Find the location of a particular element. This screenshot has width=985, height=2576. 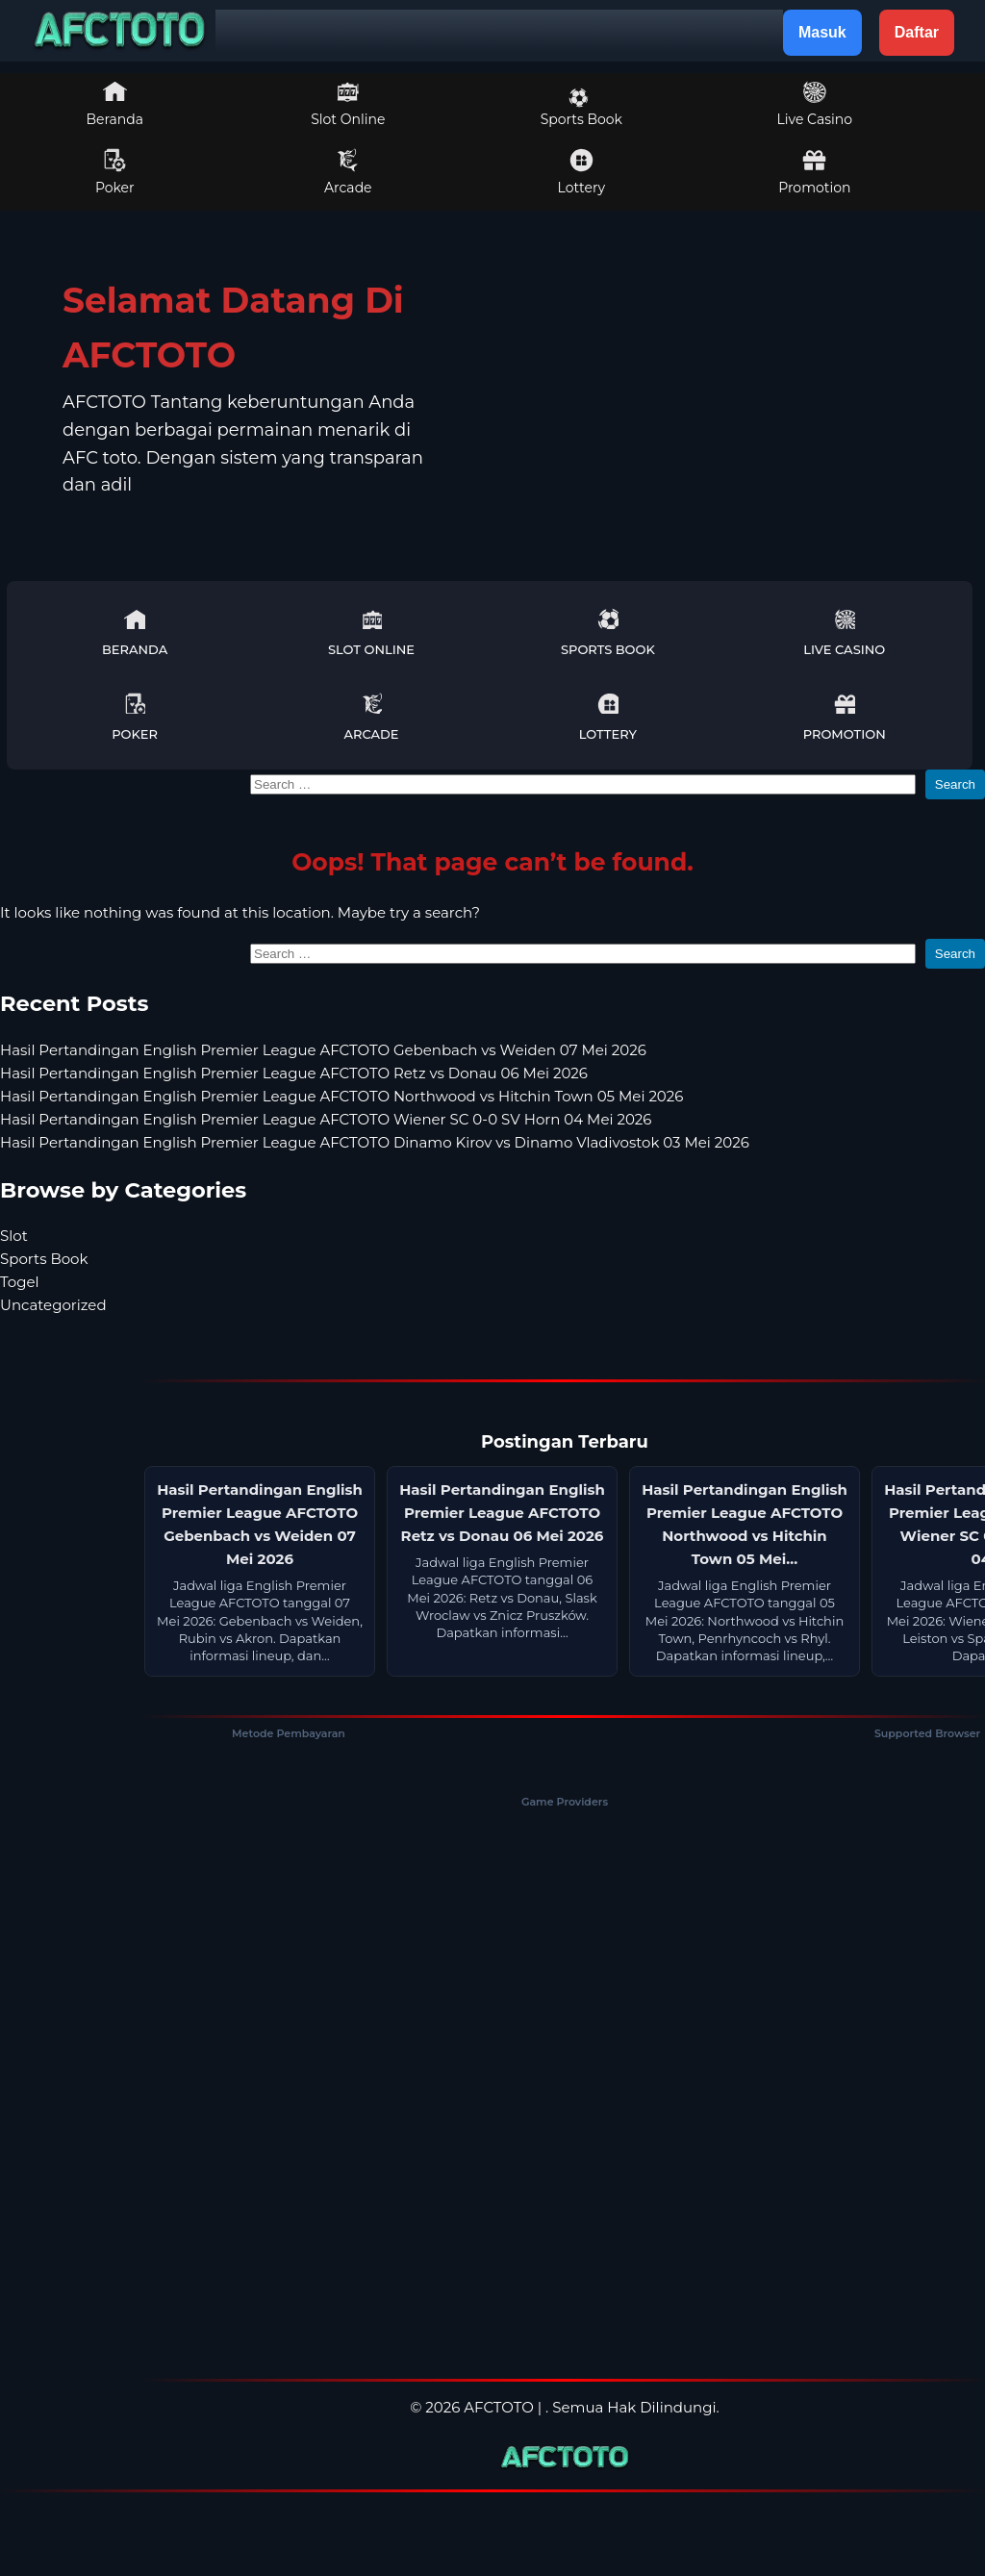

Arcade is located at coordinates (348, 172).